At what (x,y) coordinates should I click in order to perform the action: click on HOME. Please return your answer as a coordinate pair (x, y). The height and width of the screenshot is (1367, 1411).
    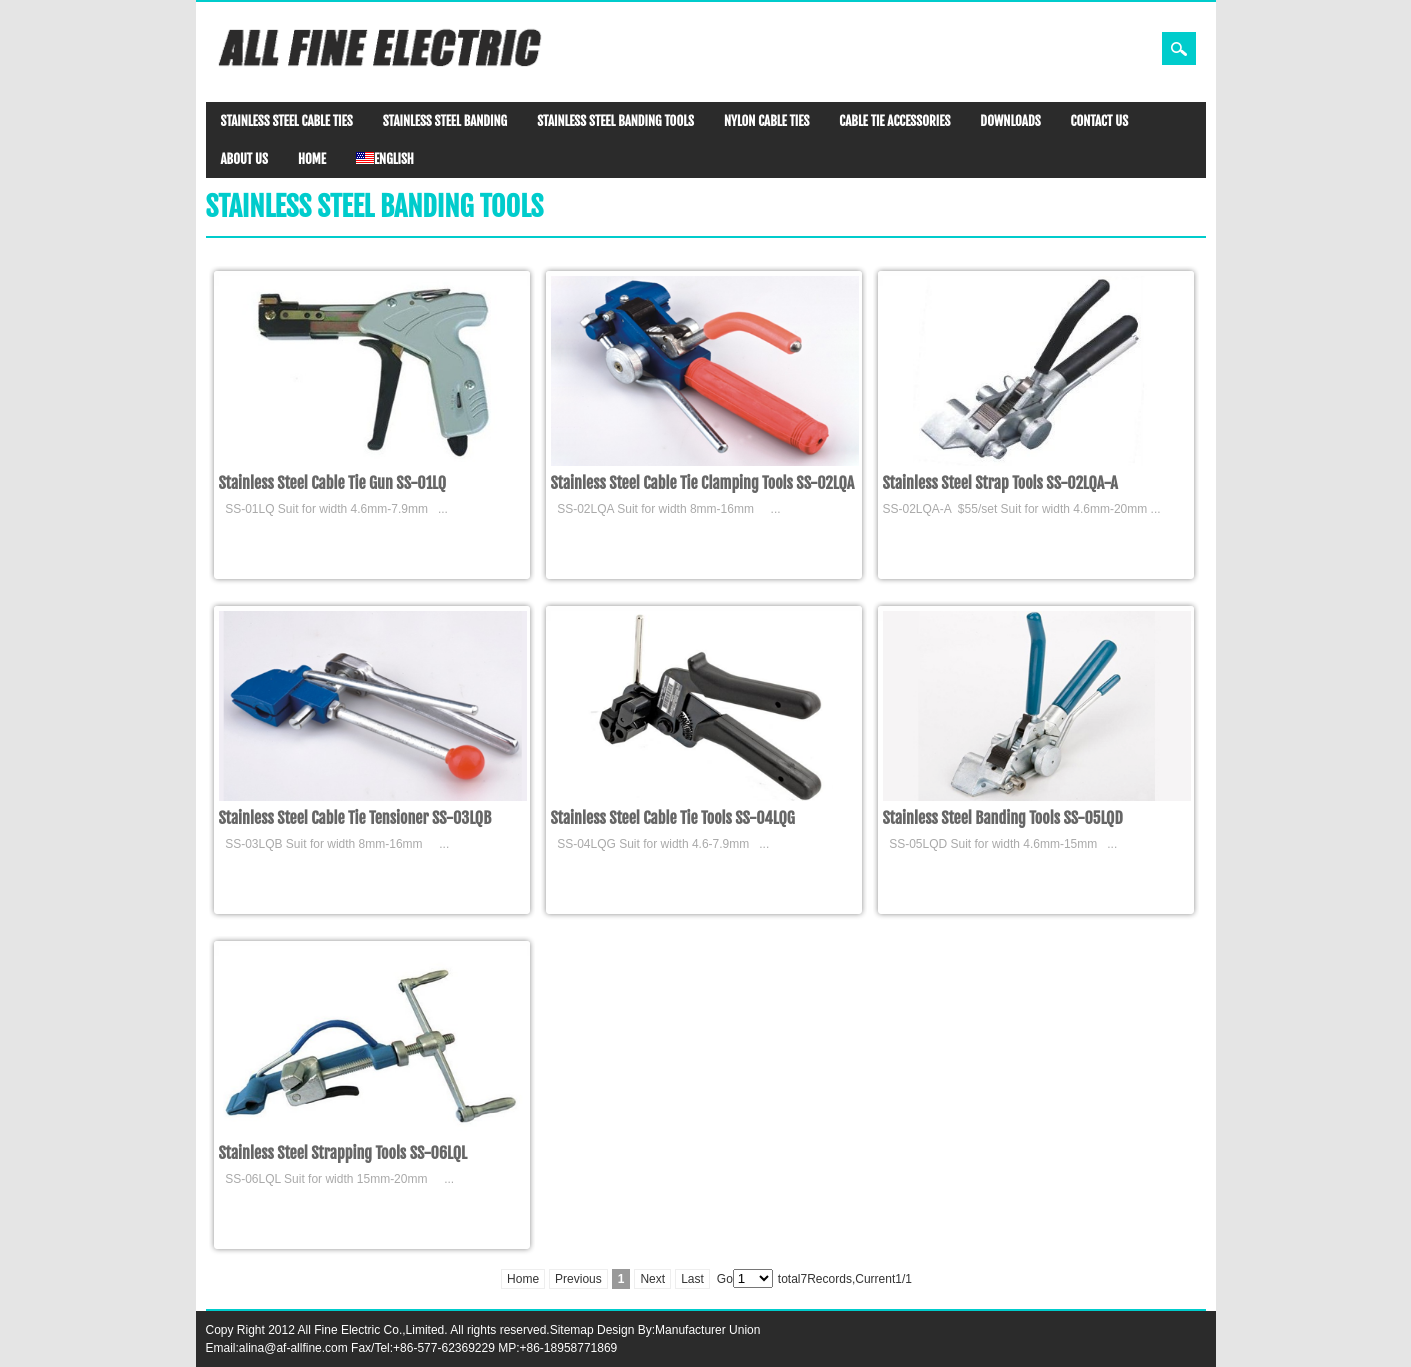
    Looking at the image, I should click on (312, 159).